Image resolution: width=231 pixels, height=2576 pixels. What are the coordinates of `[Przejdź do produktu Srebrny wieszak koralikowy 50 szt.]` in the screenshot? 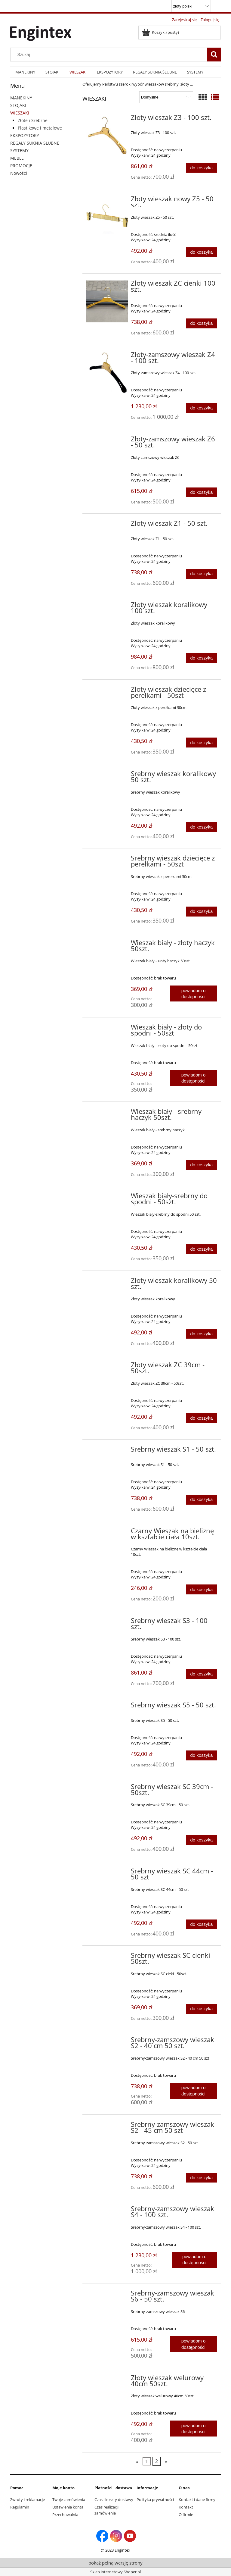 It's located at (107, 775).